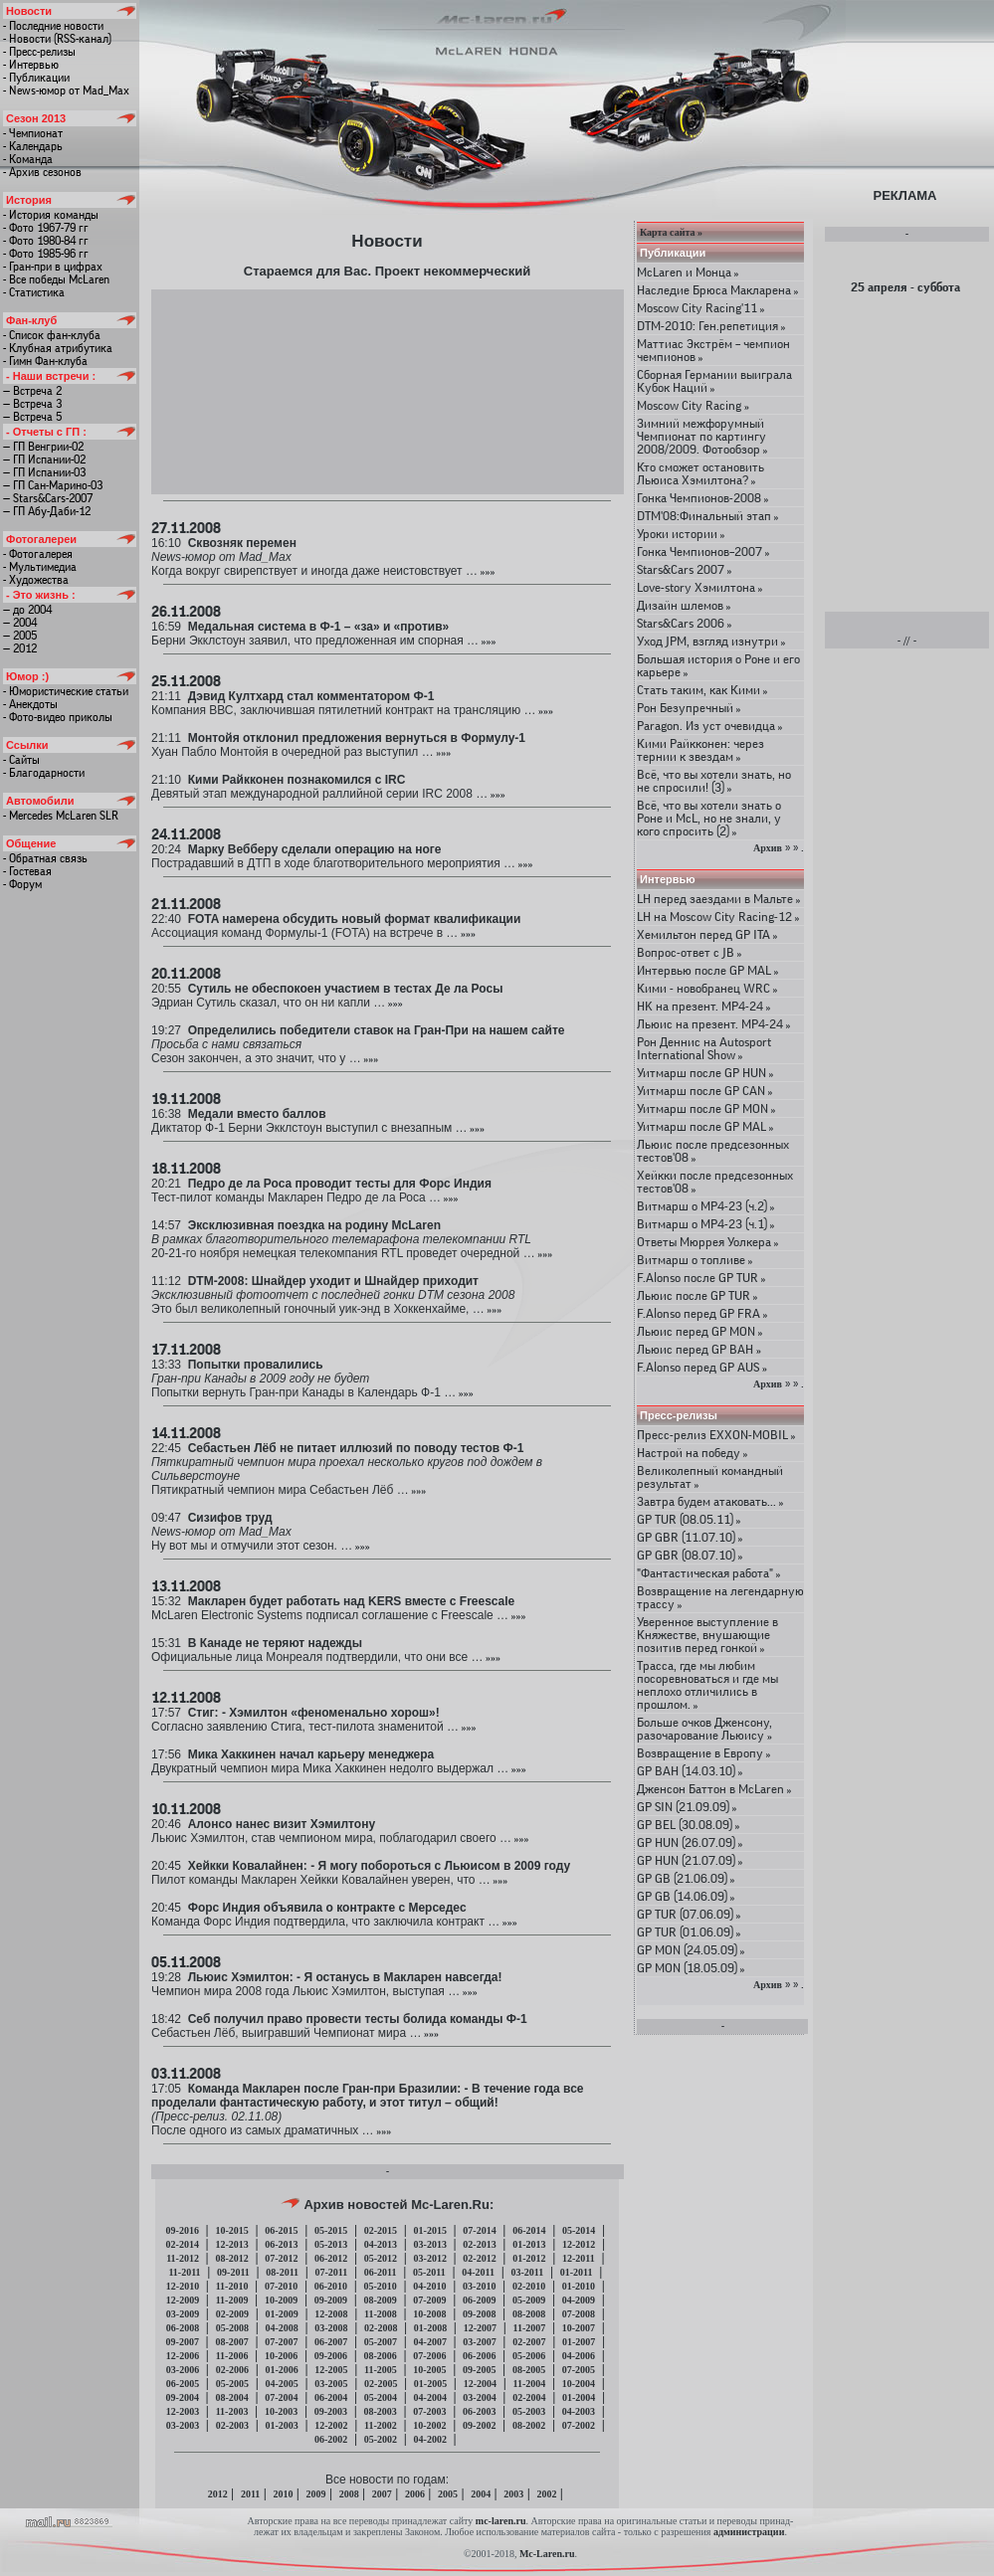 This screenshot has height=2576, width=994. What do you see at coordinates (382, 2493) in the screenshot?
I see `2007` at bounding box center [382, 2493].